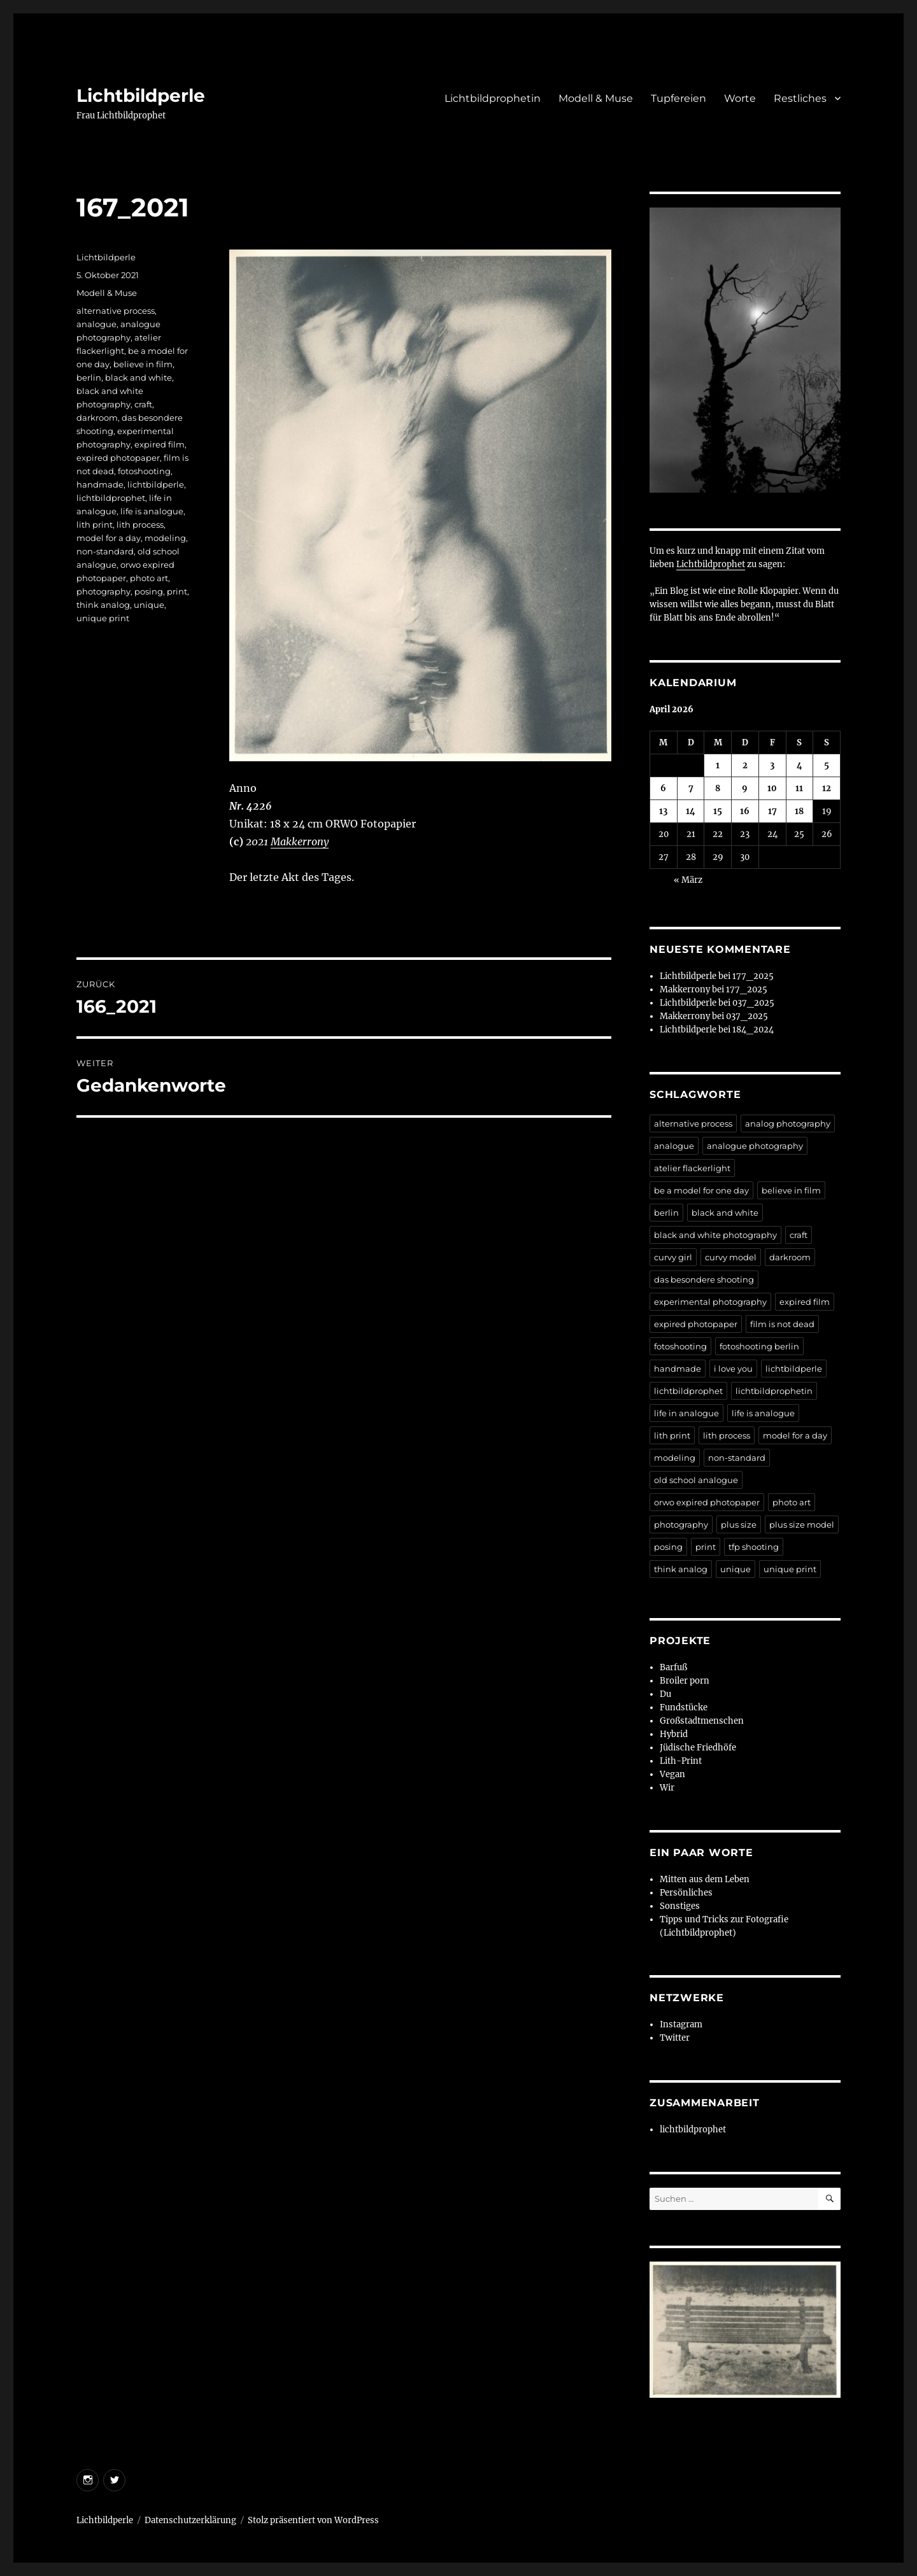  Describe the element at coordinates (155, 484) in the screenshot. I see `lichtbildperle` at that location.